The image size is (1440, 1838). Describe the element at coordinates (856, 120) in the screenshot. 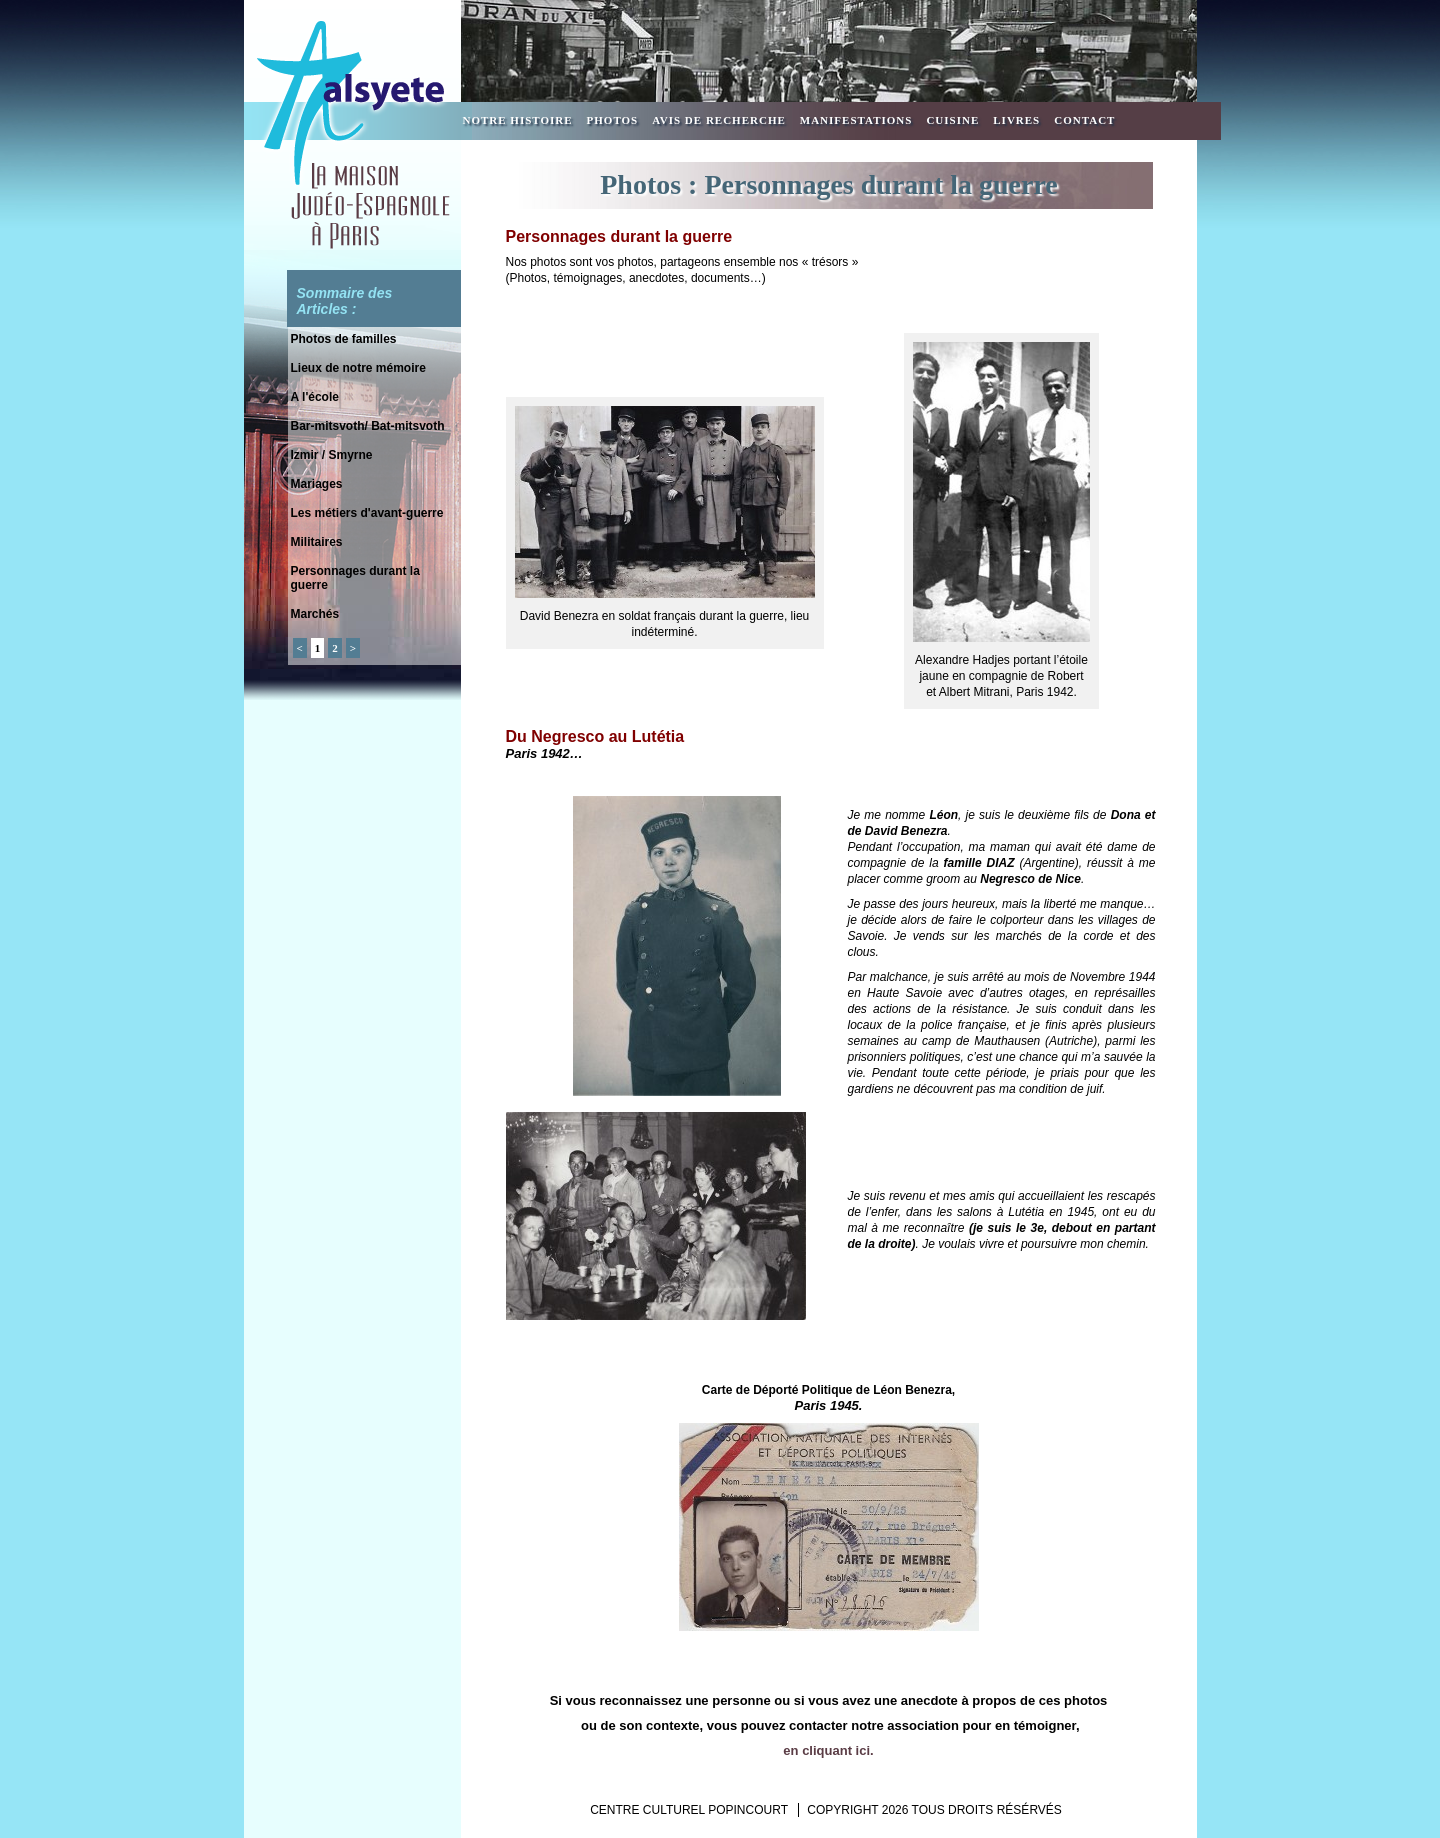

I see `Manifestations` at that location.